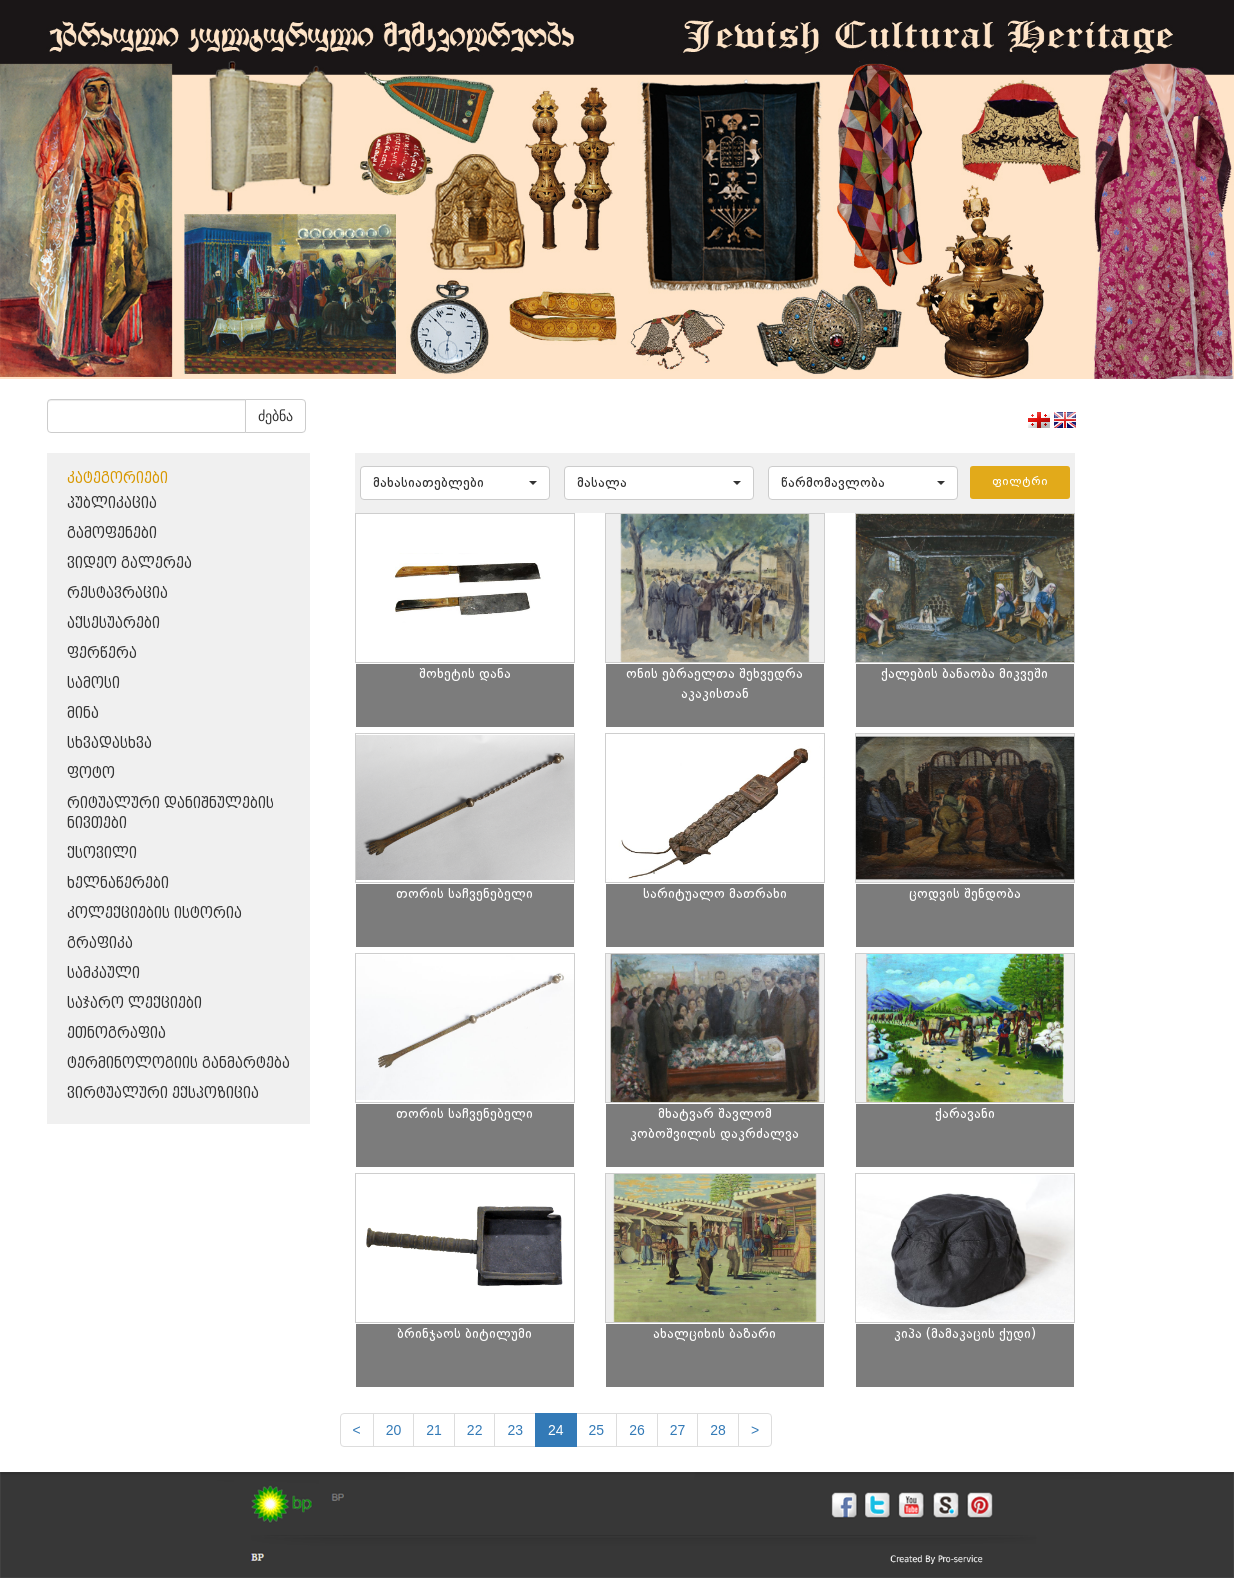  Describe the element at coordinates (678, 1430) in the screenshot. I see `27` at that location.